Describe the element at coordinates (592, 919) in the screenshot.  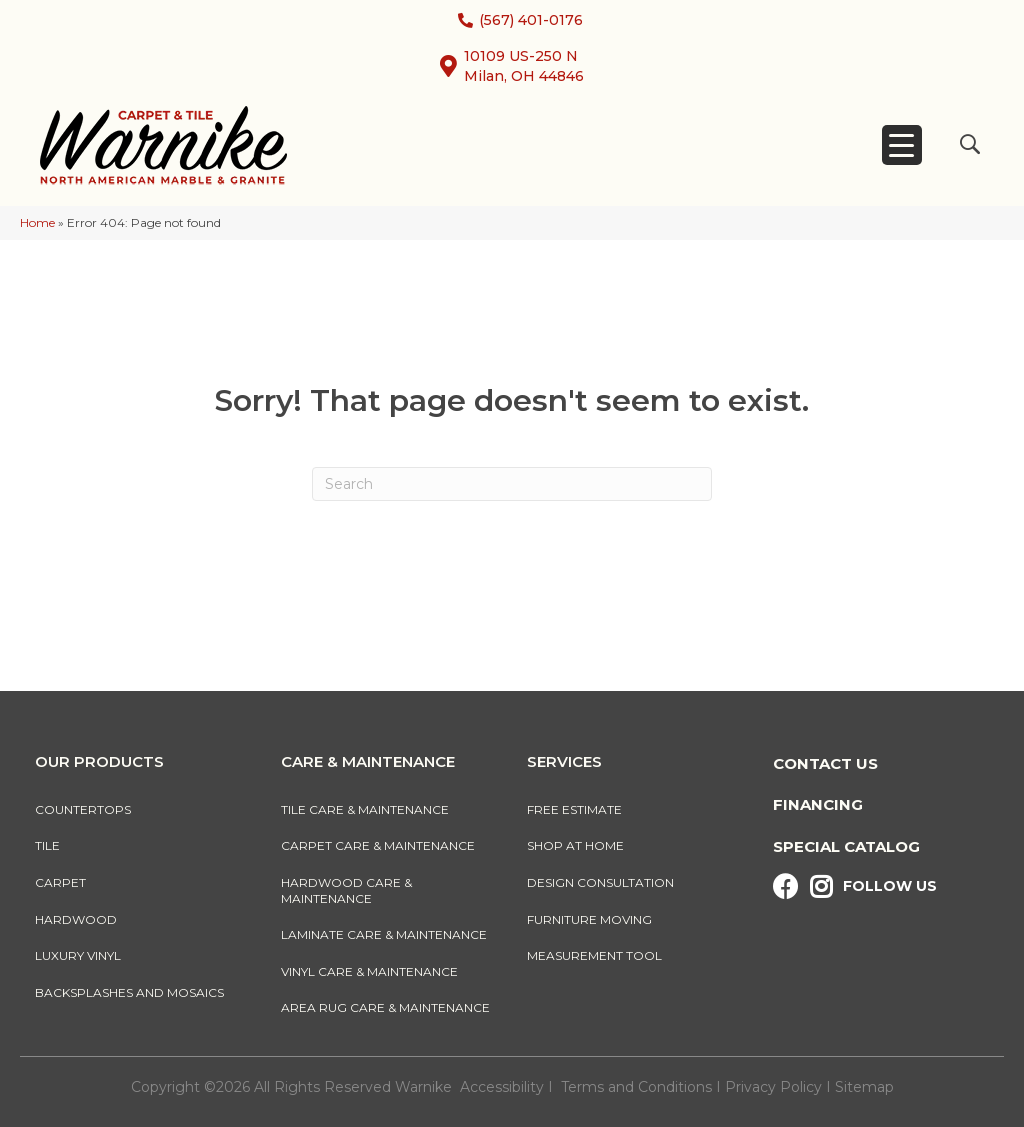
I see `Furniture Moving` at that location.